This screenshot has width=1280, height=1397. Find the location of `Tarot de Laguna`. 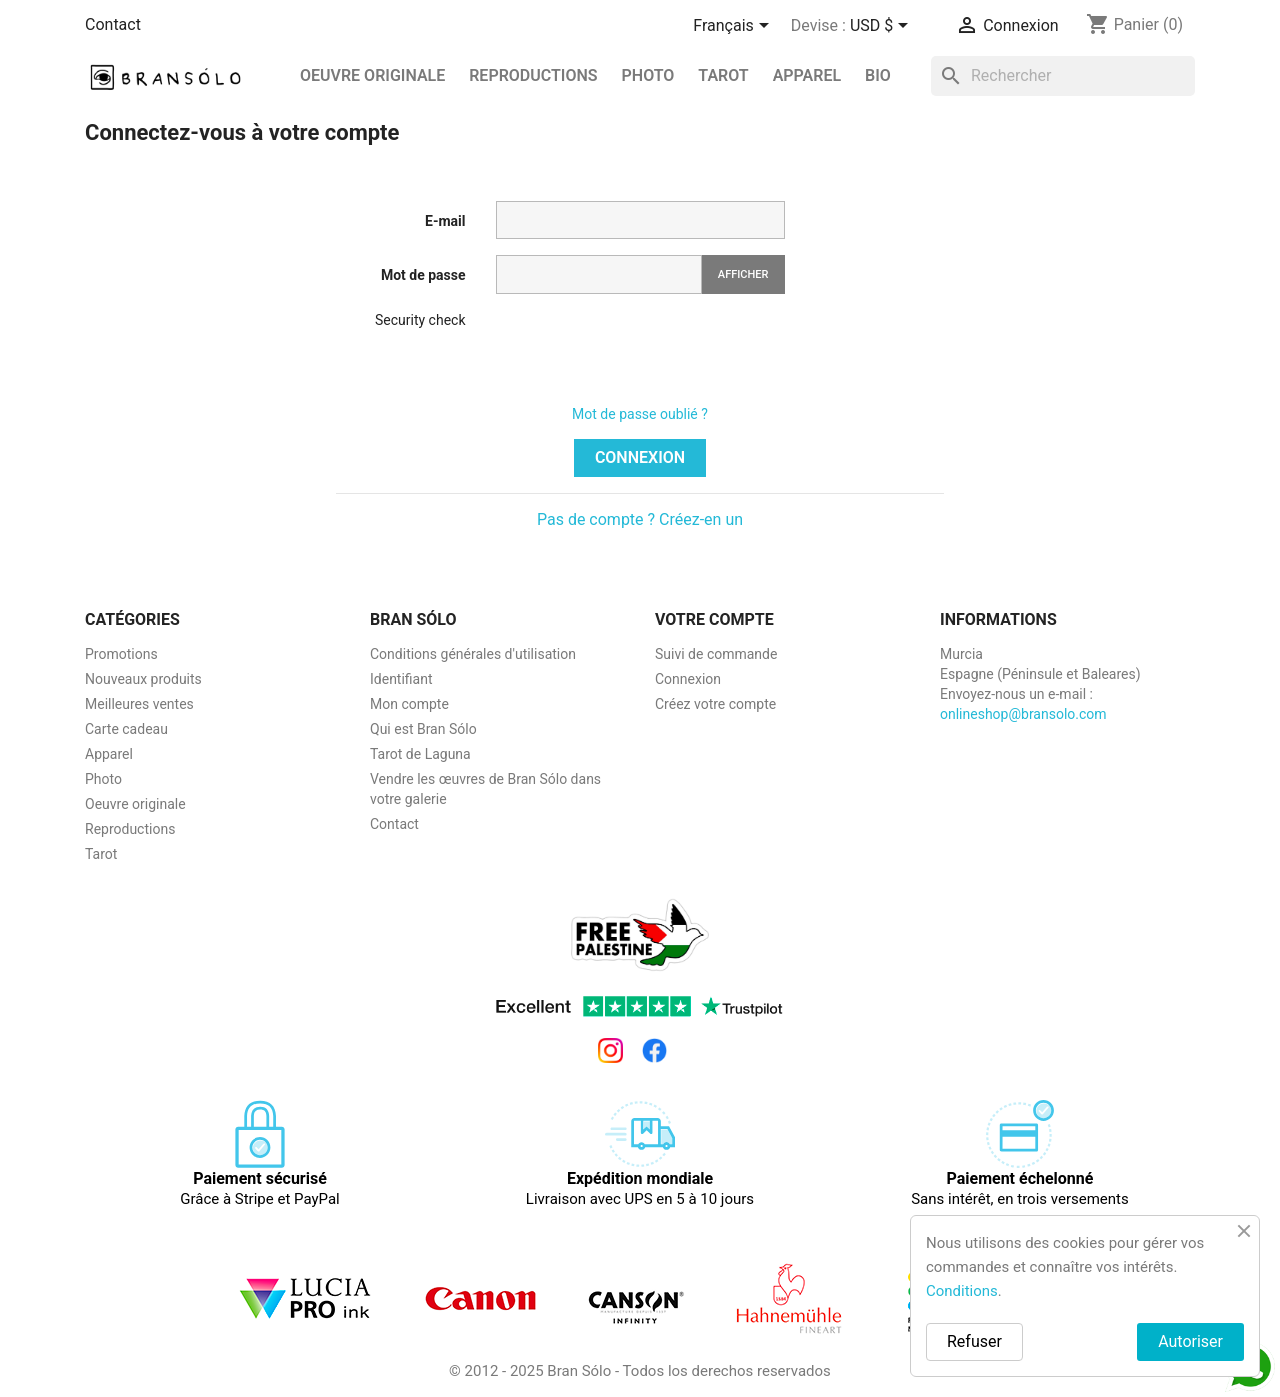

Tarot de Laguna is located at coordinates (420, 754).